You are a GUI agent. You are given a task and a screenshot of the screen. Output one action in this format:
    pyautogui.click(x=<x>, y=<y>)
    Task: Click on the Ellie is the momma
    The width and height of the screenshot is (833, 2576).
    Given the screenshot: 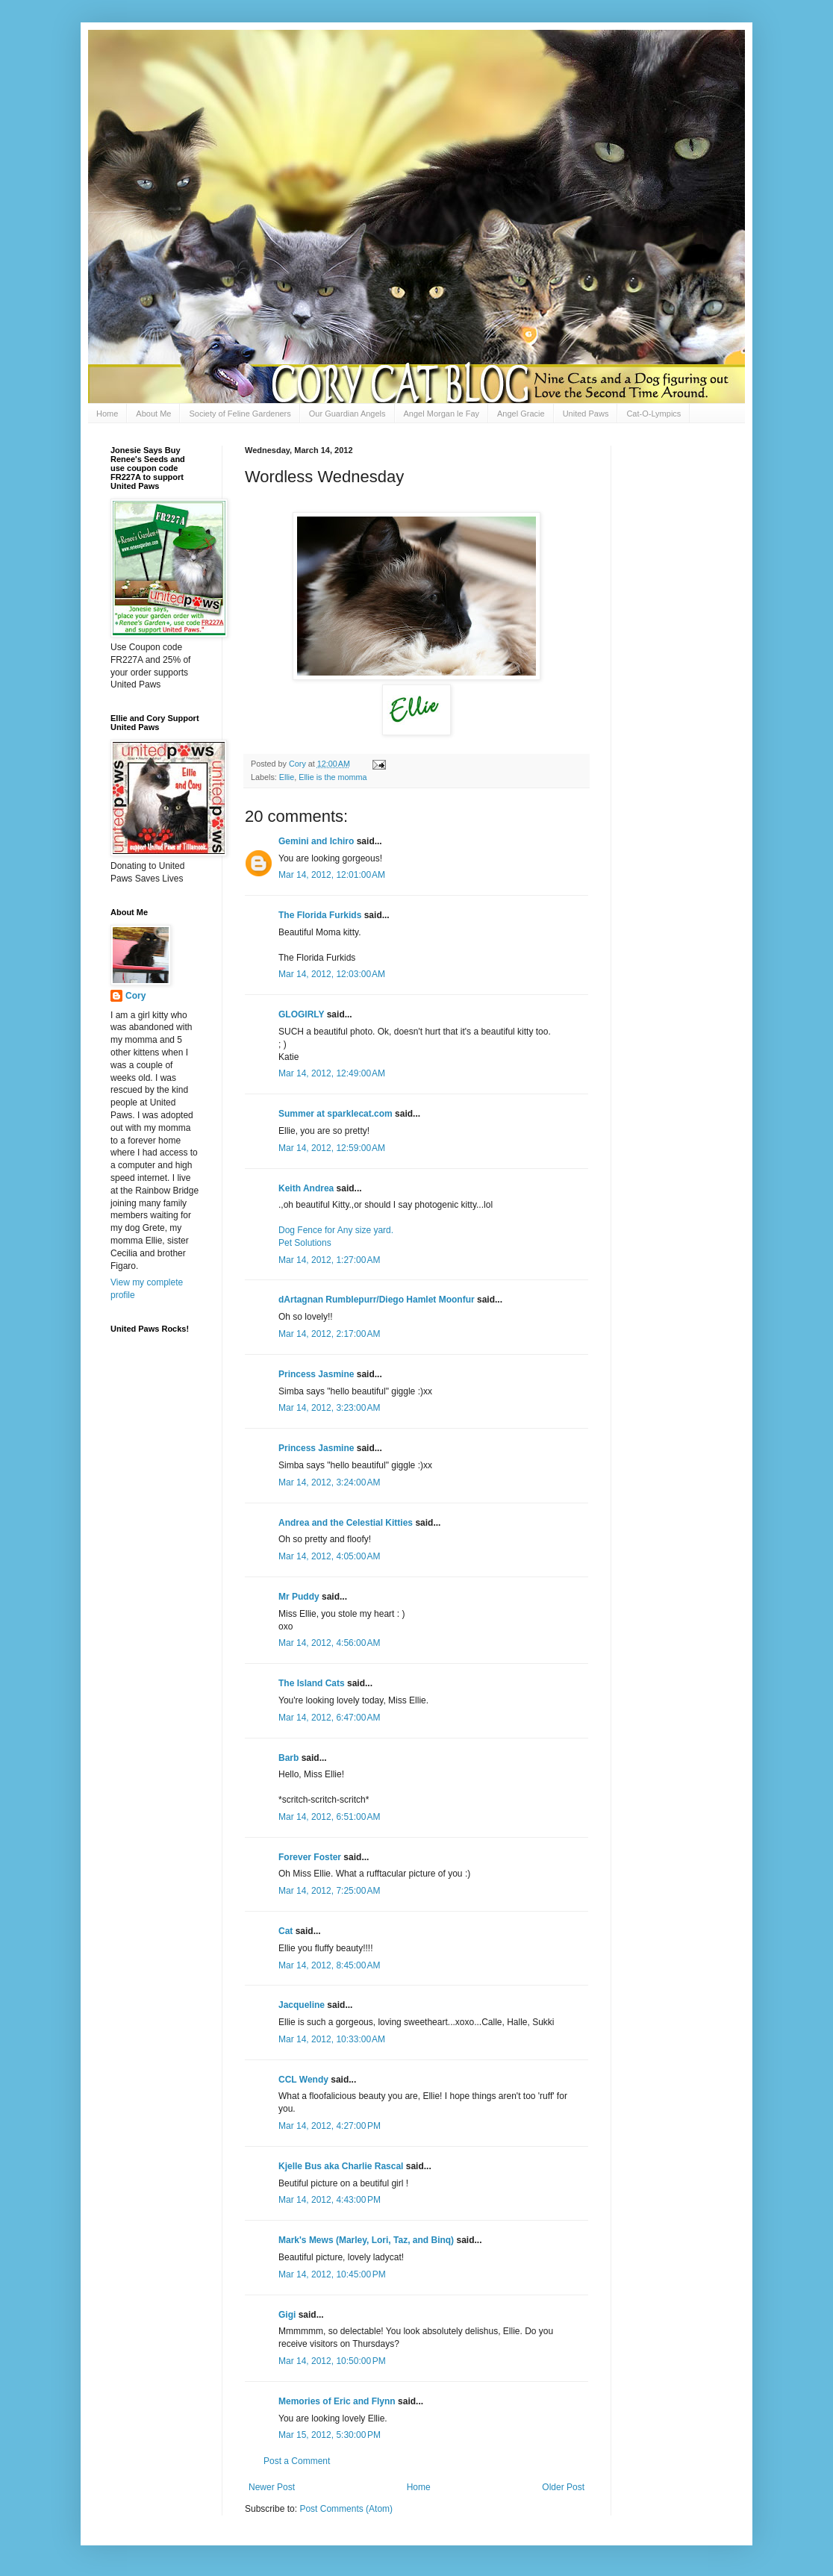 What is the action you would take?
    pyautogui.click(x=332, y=777)
    